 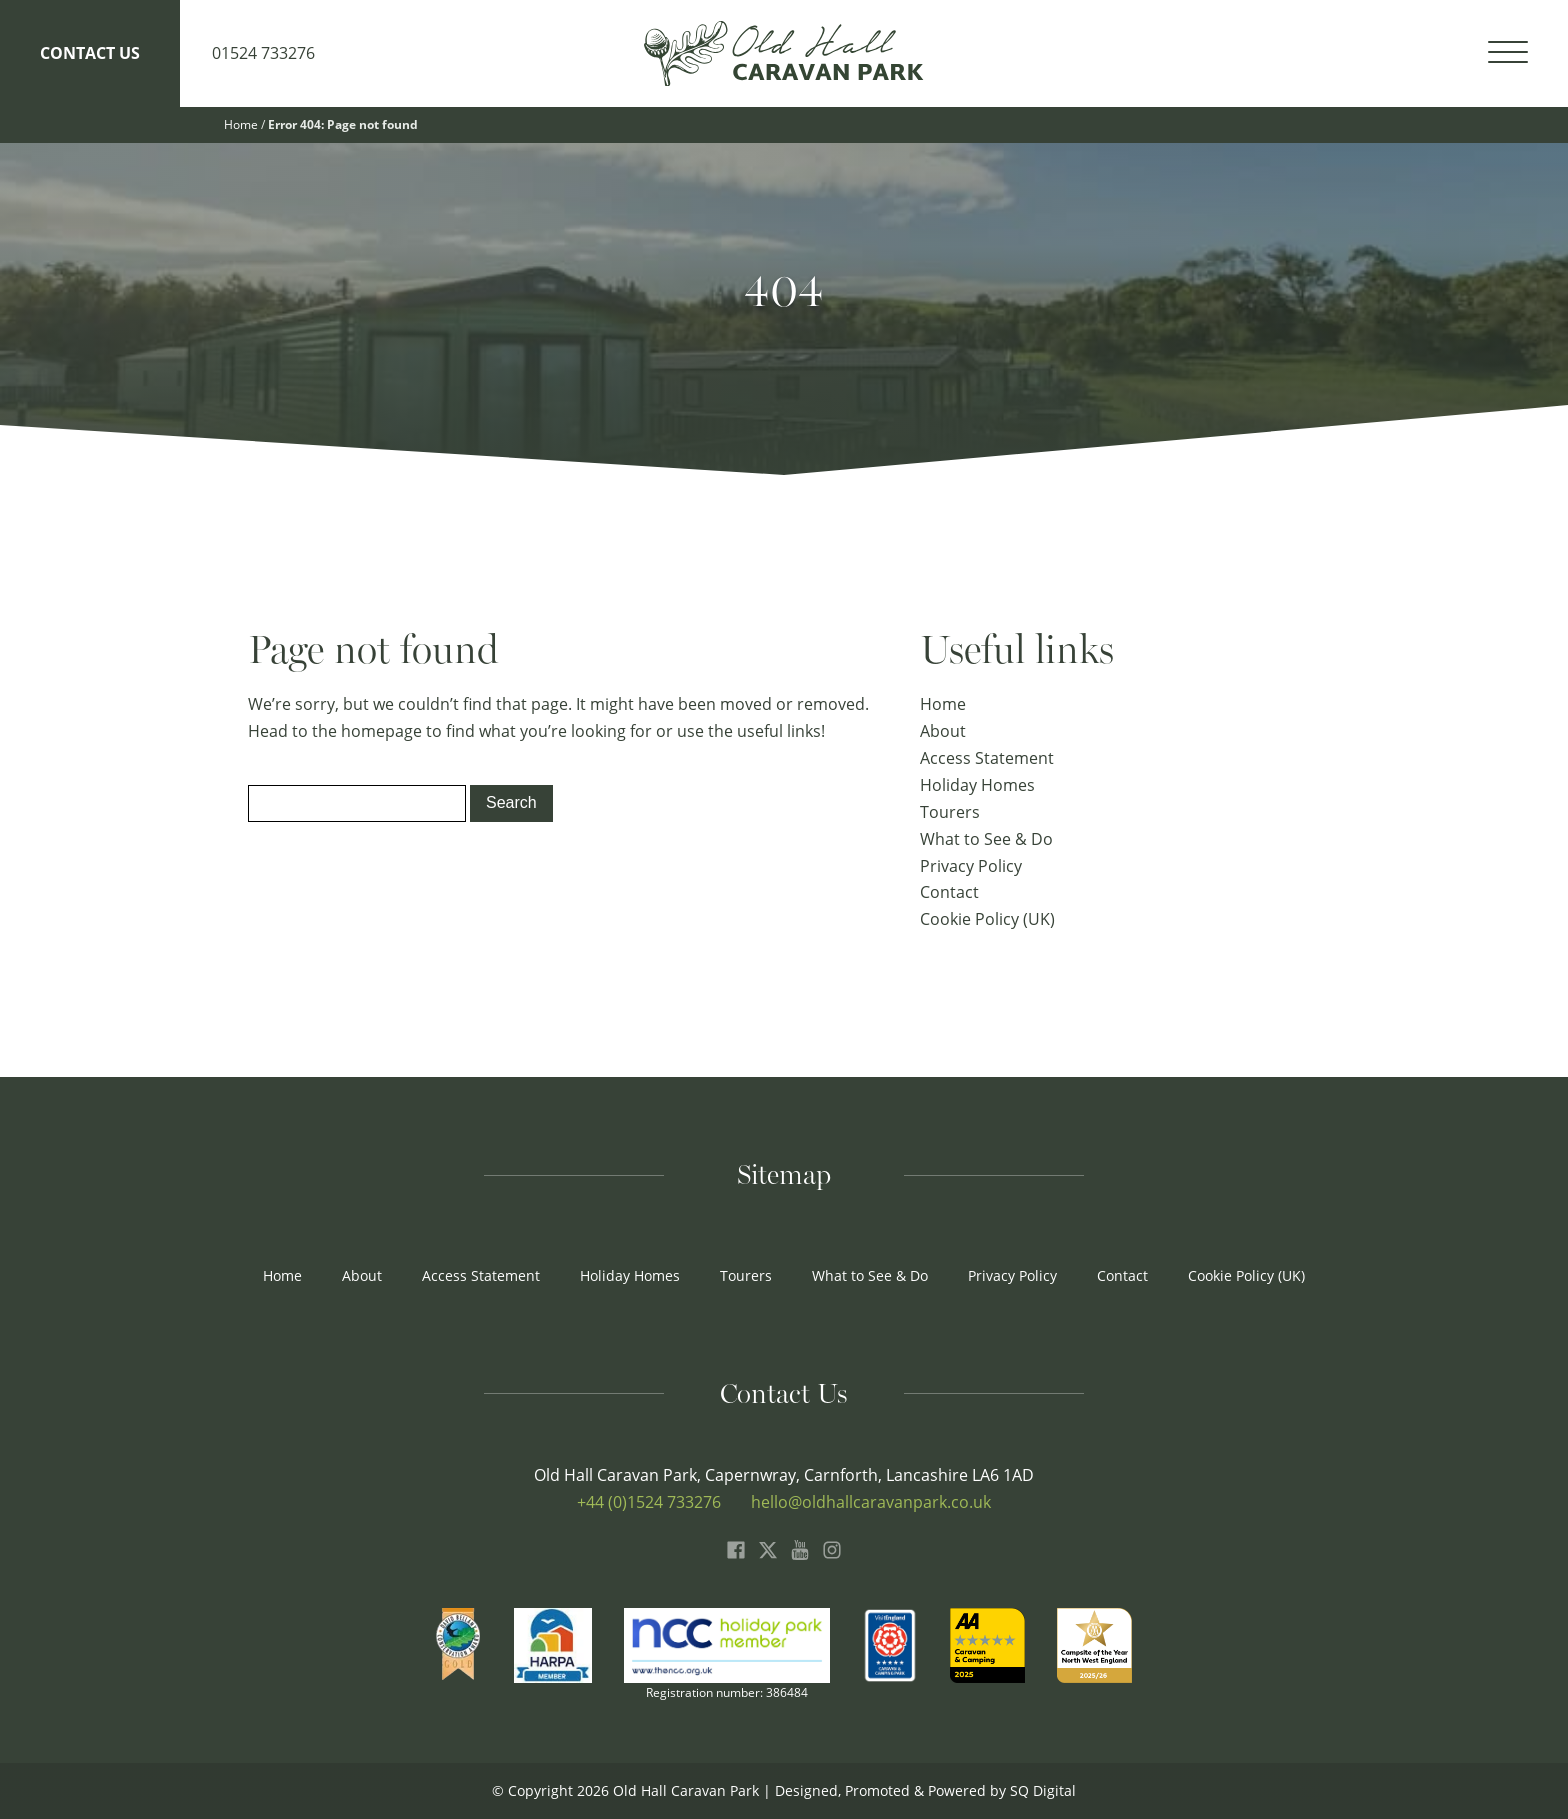 I want to click on +44 (0)1524 733276, so click(x=649, y=1502).